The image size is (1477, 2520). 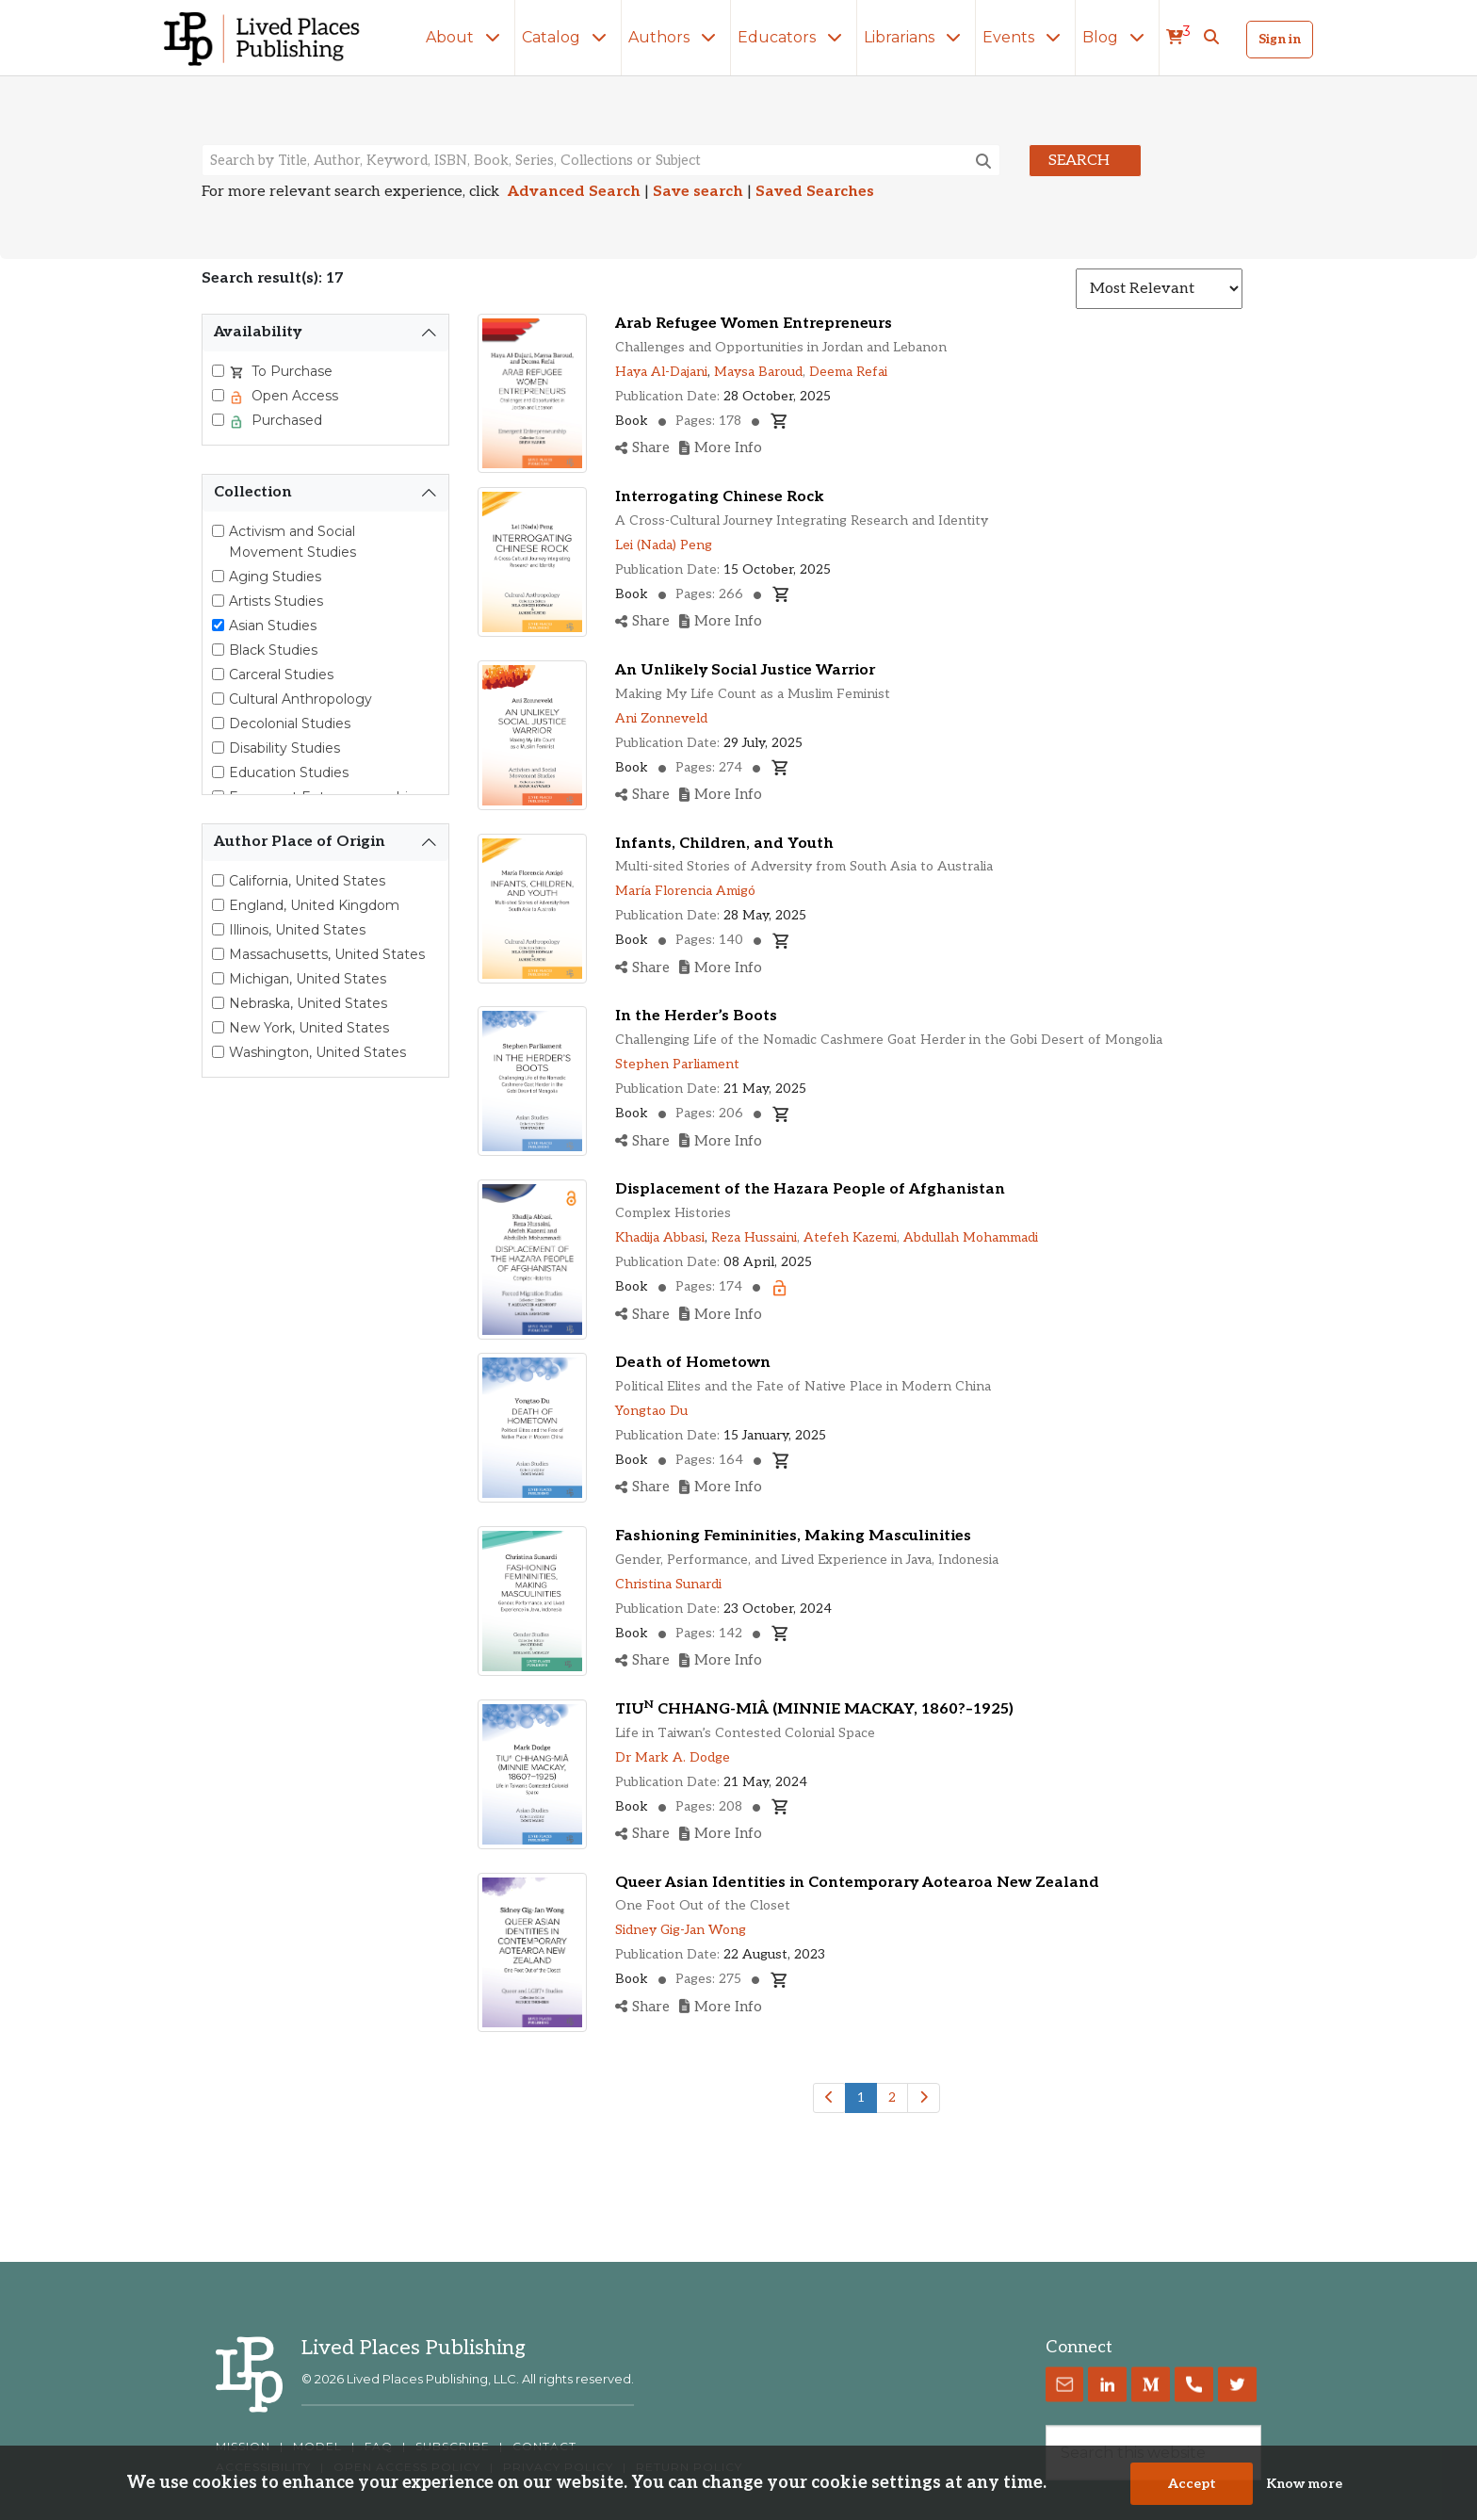 What do you see at coordinates (218, 723) in the screenshot?
I see `[Decolonial Studies]` at bounding box center [218, 723].